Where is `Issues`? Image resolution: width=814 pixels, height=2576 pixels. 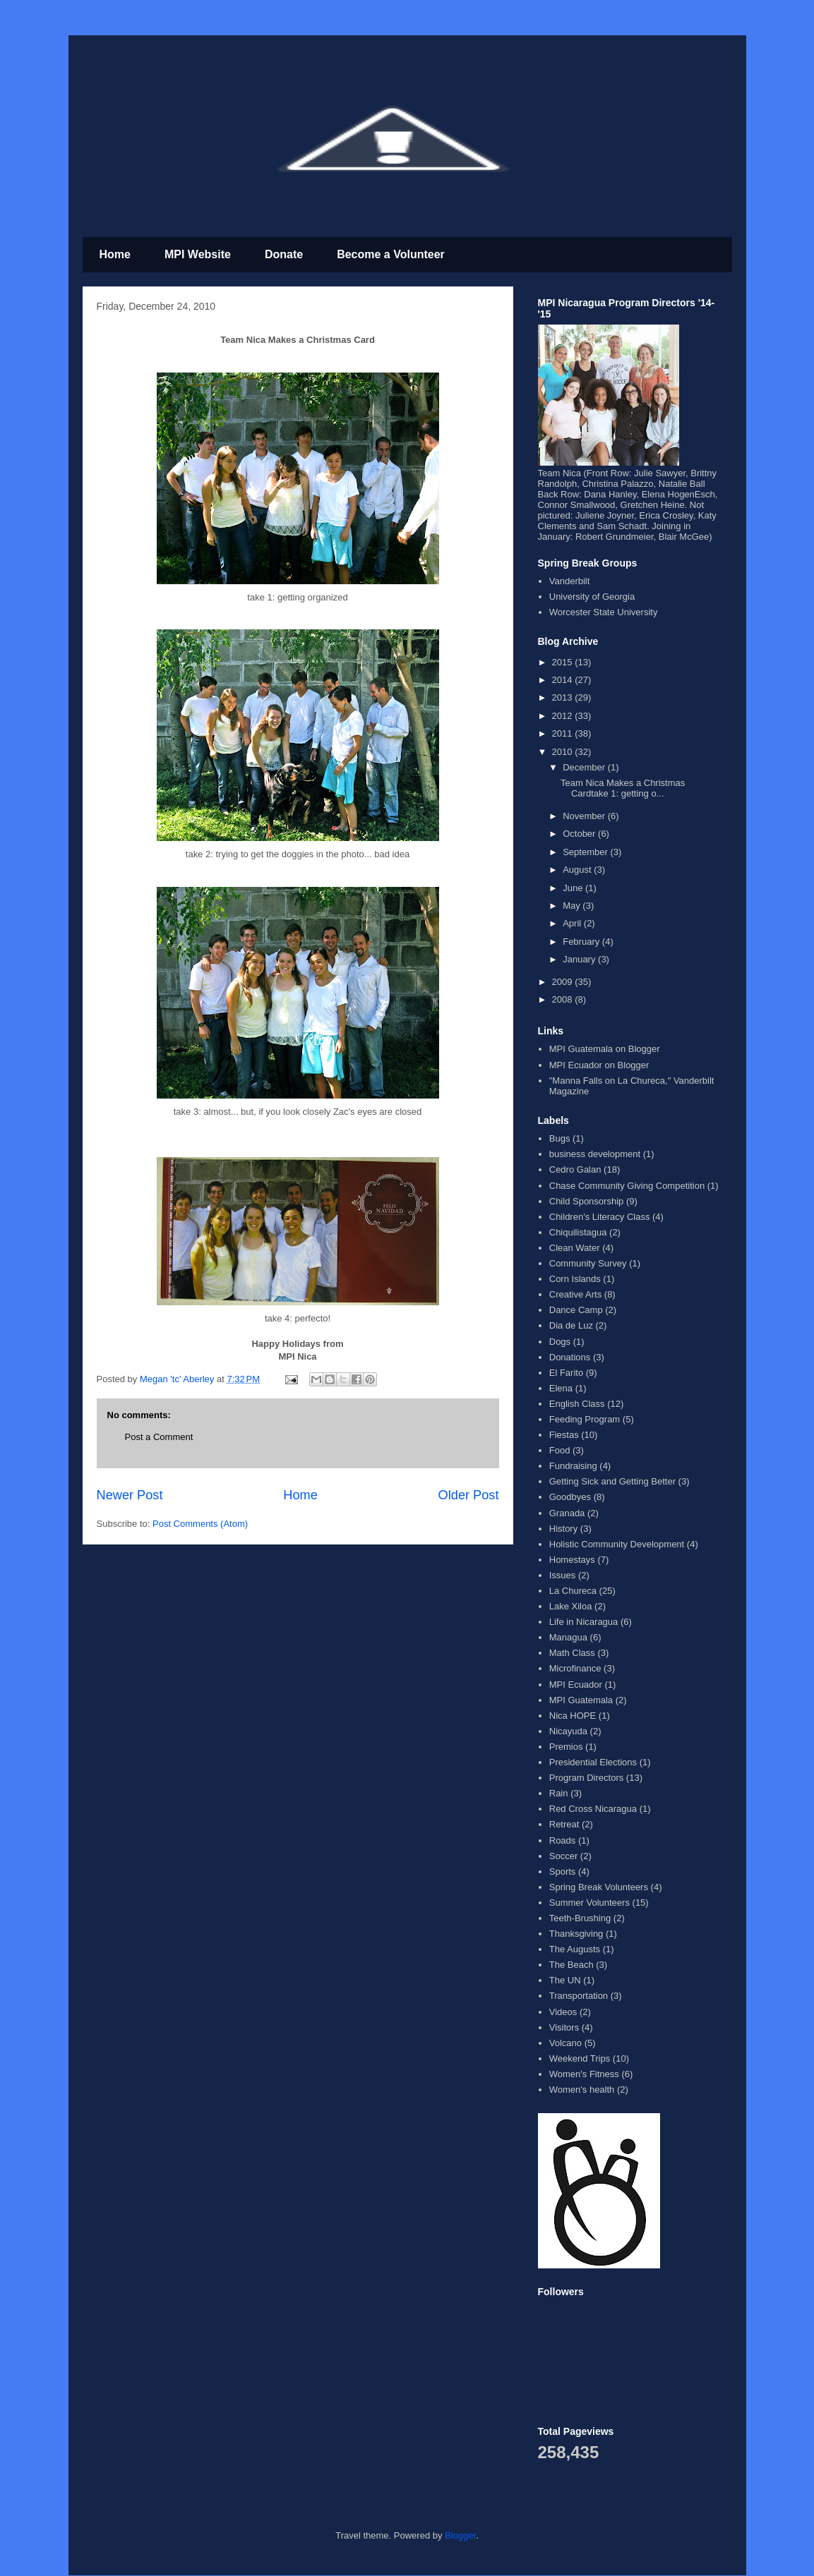 Issues is located at coordinates (562, 1575).